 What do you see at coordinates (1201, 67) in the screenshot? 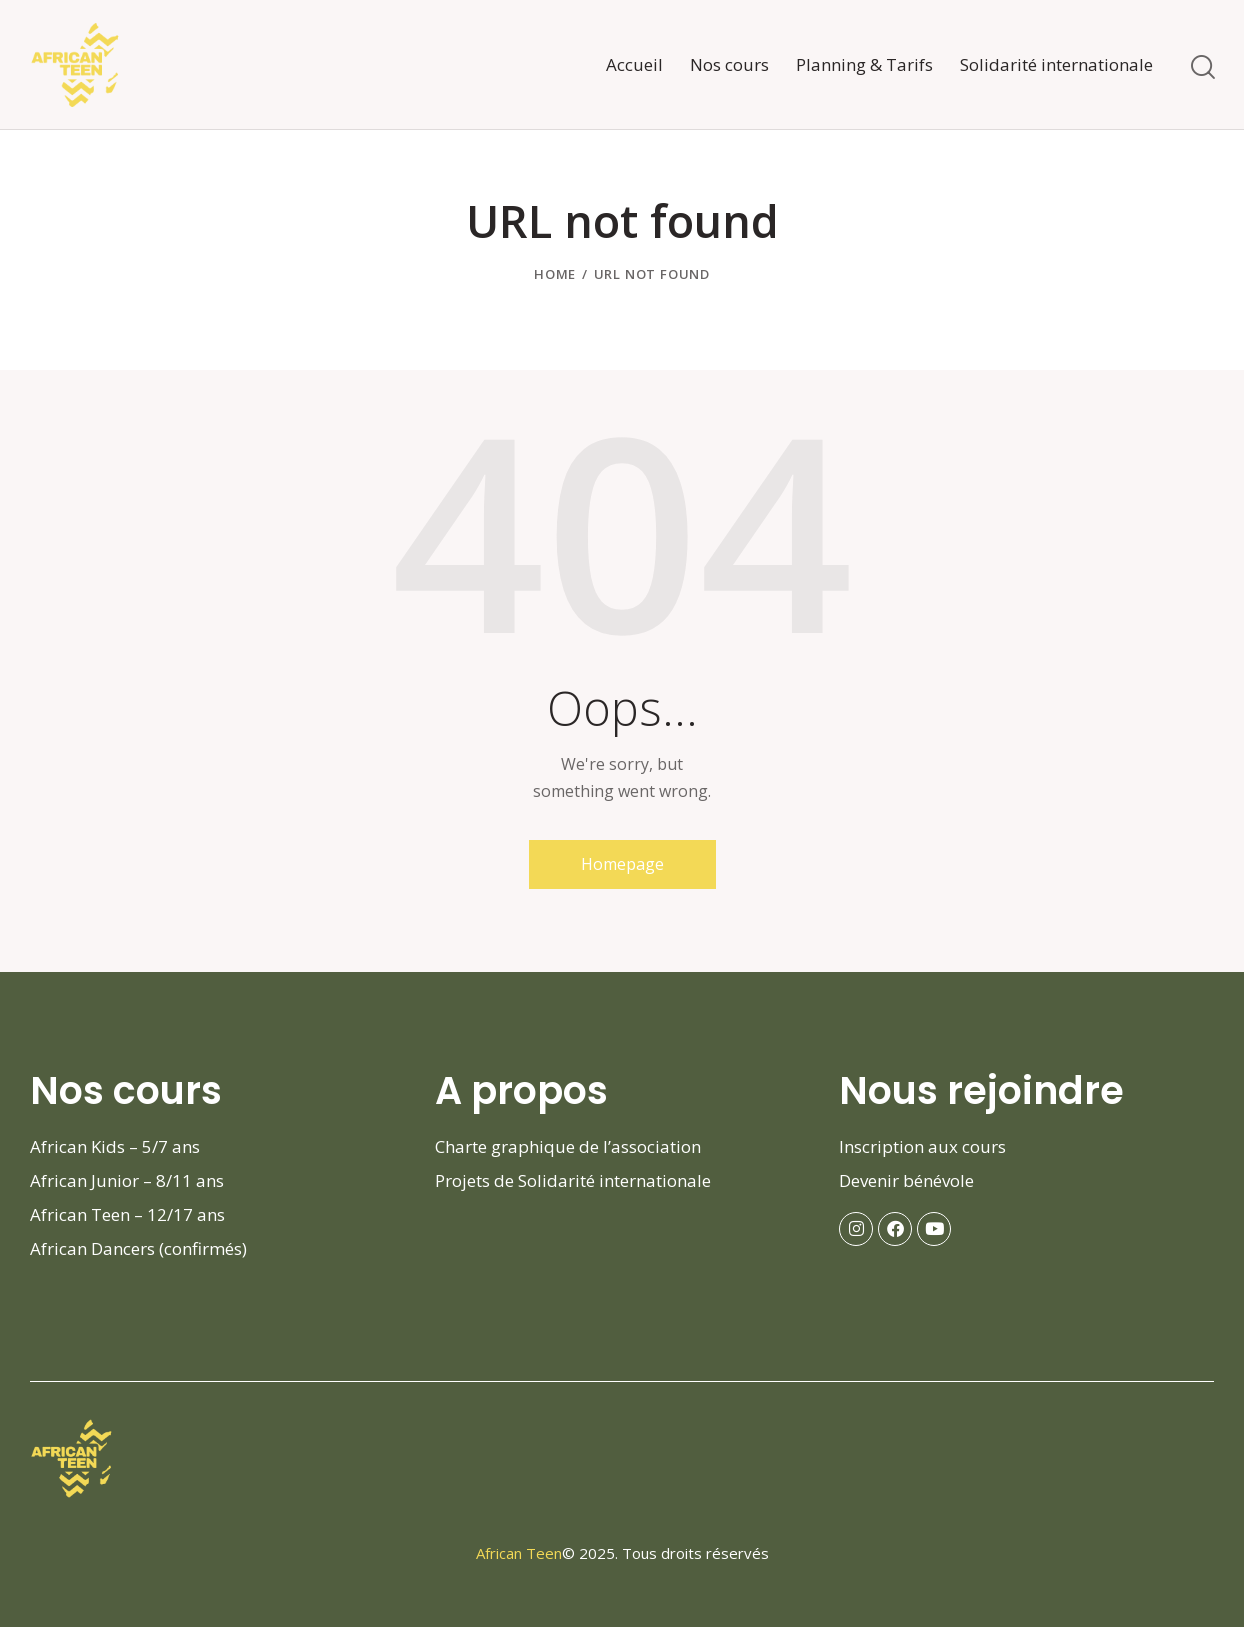
I see `[Start search]` at bounding box center [1201, 67].